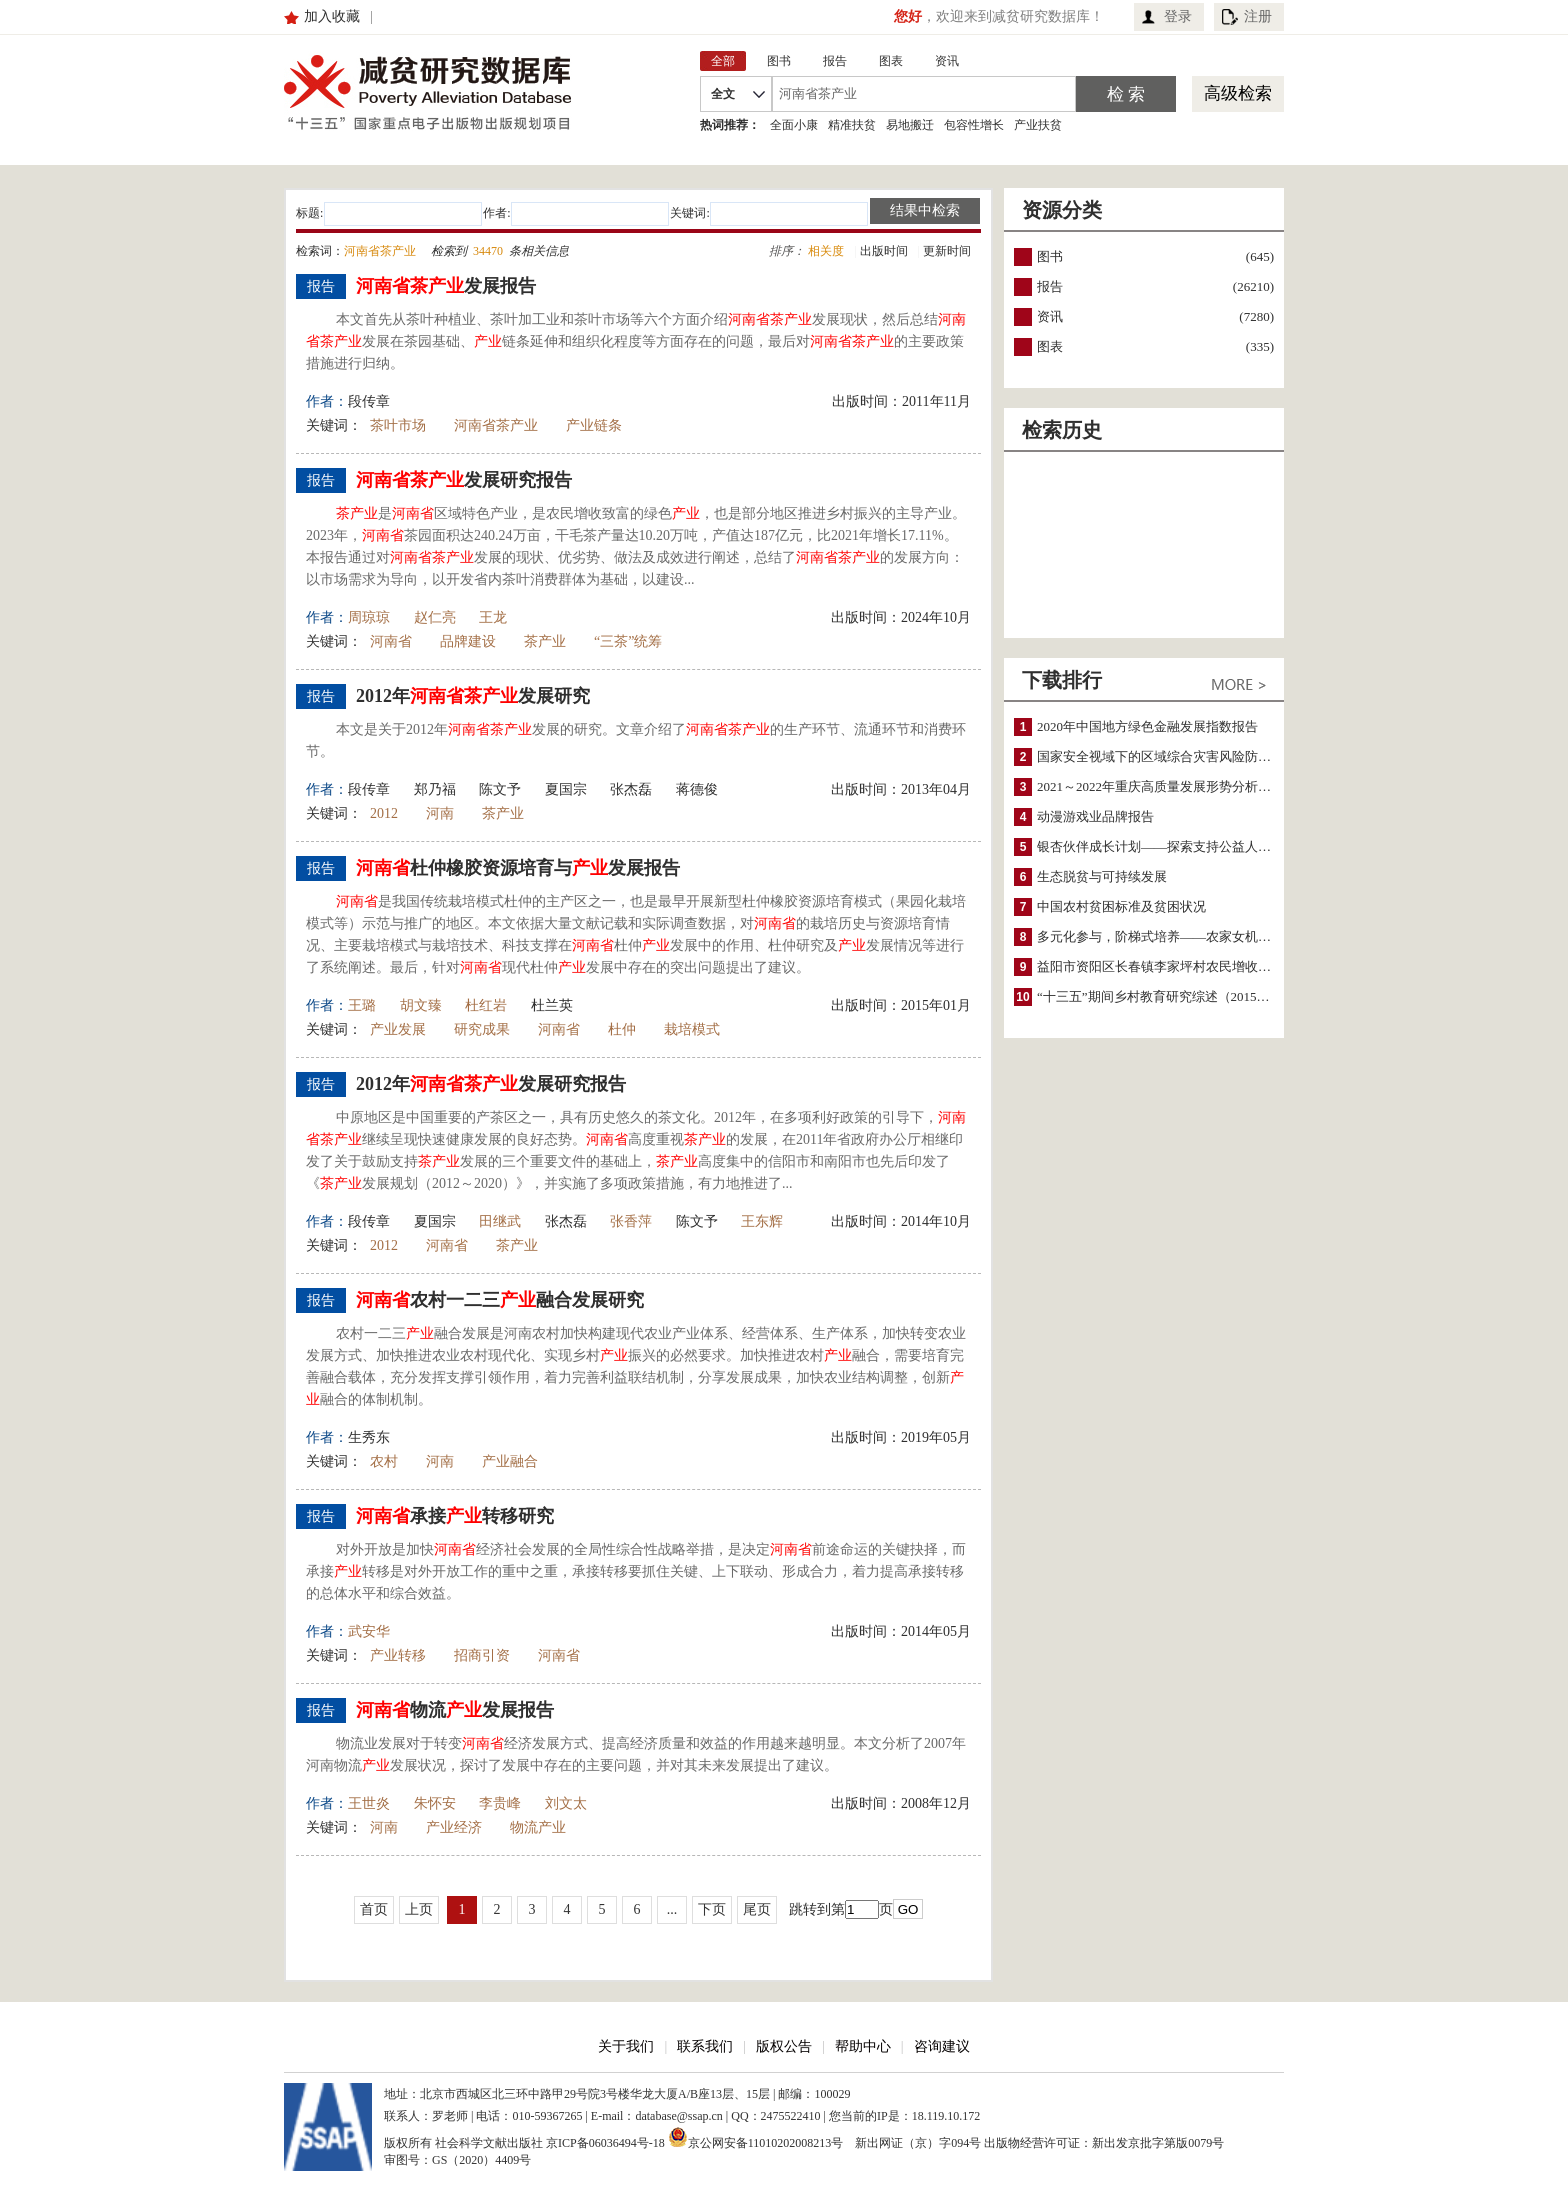 The image size is (1568, 2191). I want to click on 河南省茶产业, so click(496, 425).